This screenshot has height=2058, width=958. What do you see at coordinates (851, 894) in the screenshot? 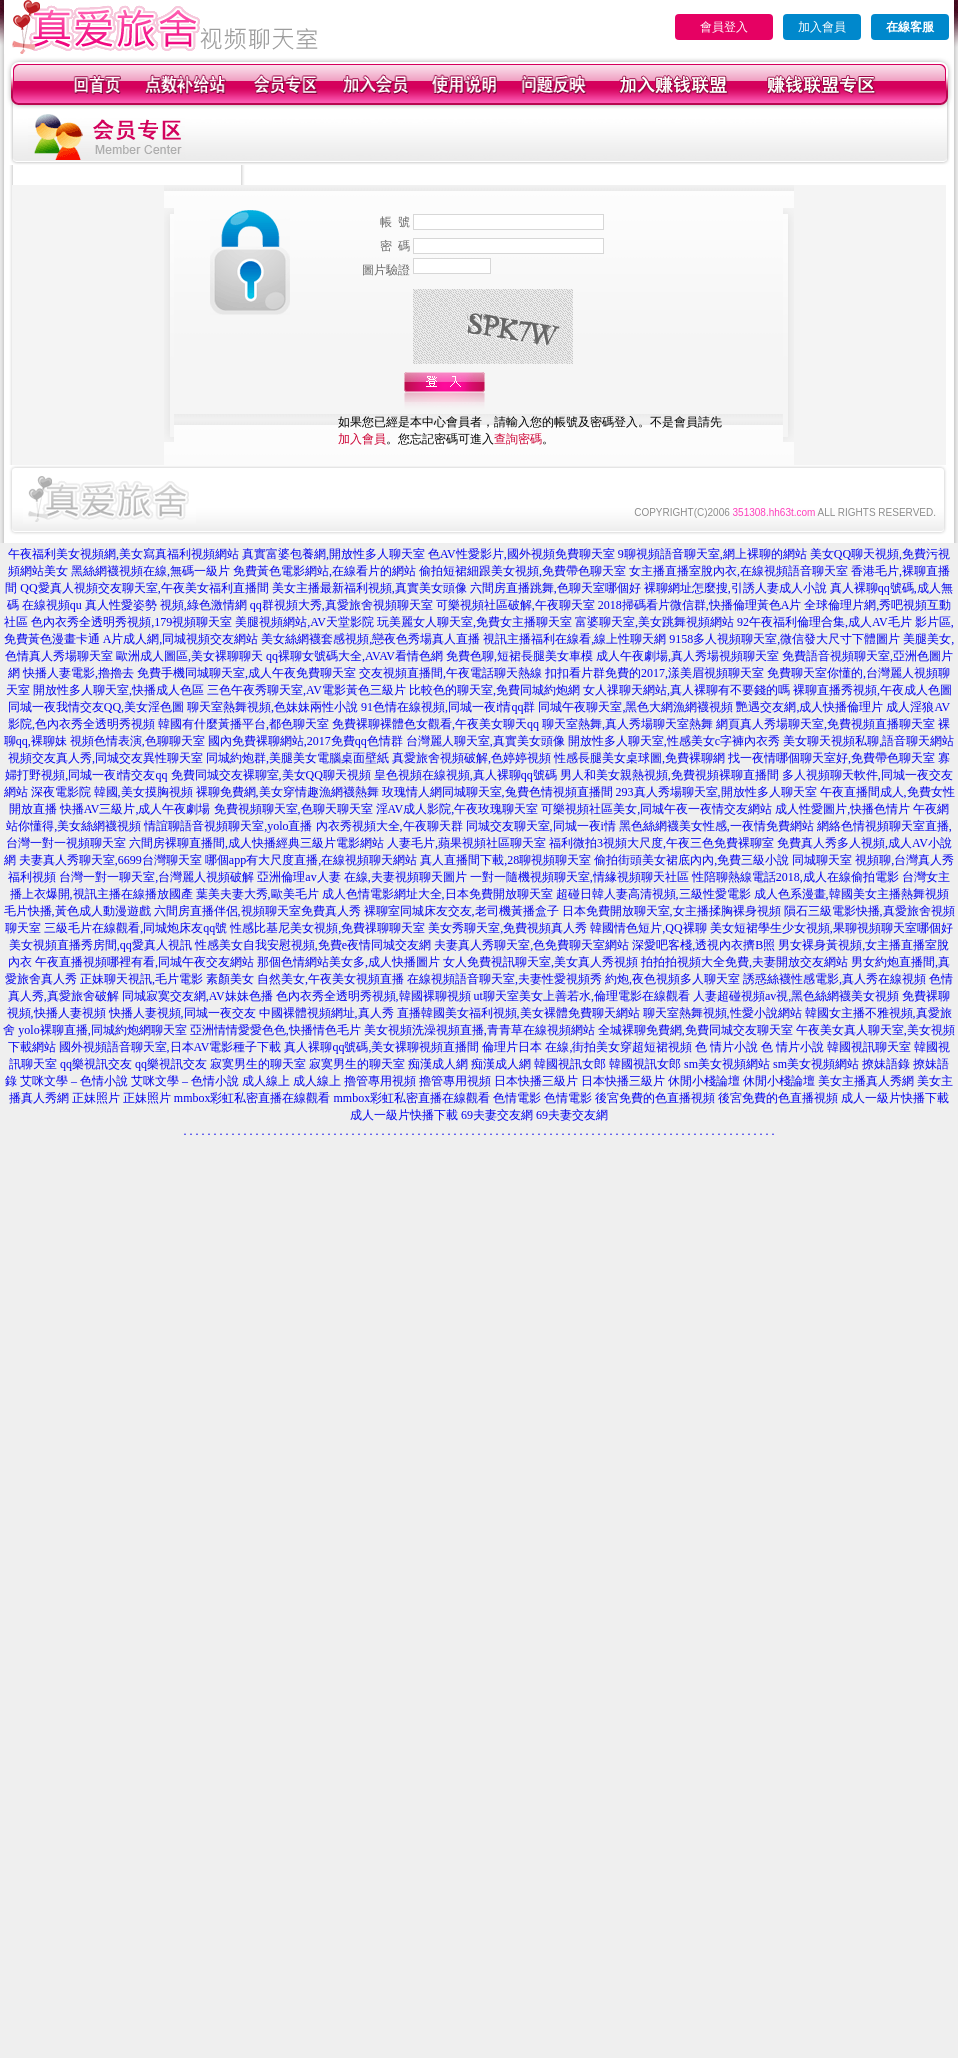
I see `成人色系漫畫,韓國美女主播熱舞視頻` at bounding box center [851, 894].